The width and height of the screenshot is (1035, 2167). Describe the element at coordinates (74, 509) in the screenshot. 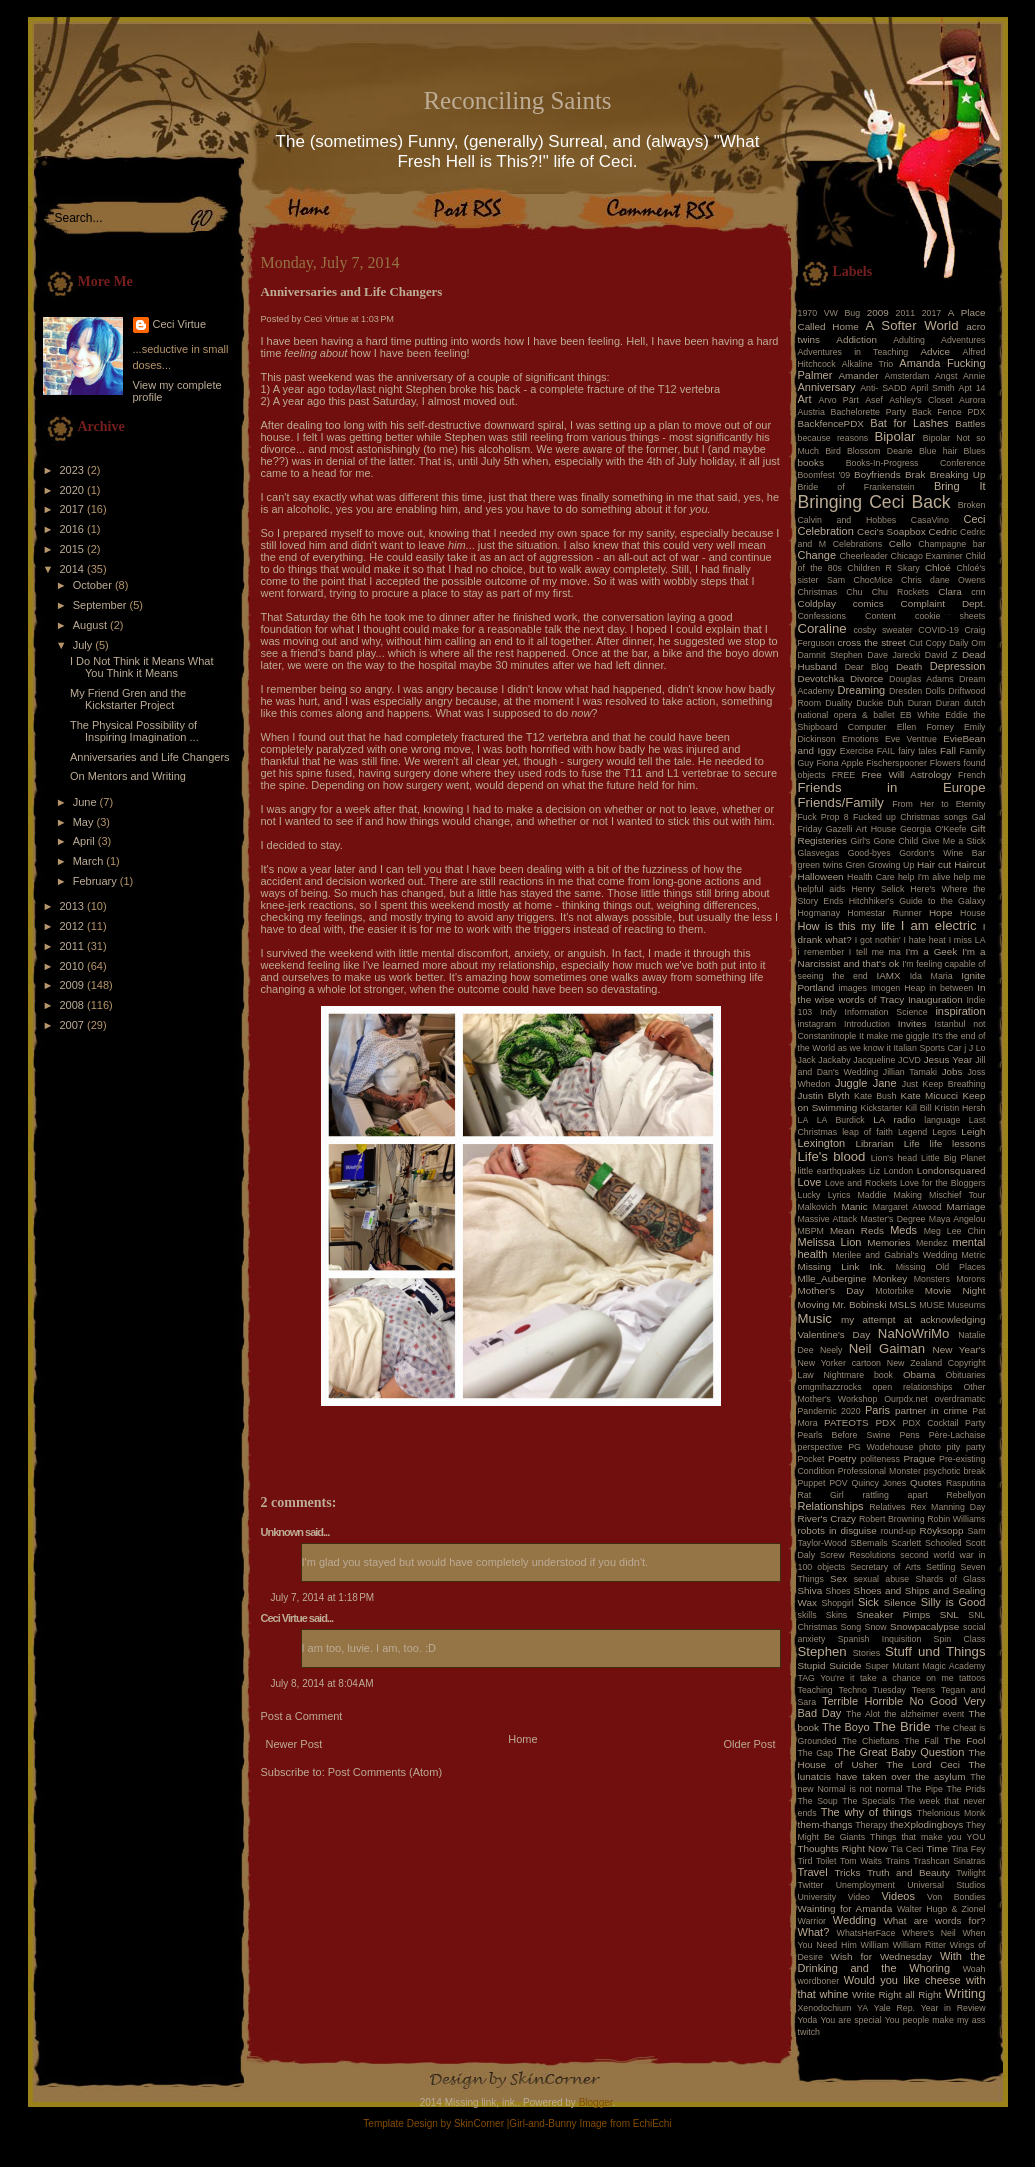

I see `2017` at that location.